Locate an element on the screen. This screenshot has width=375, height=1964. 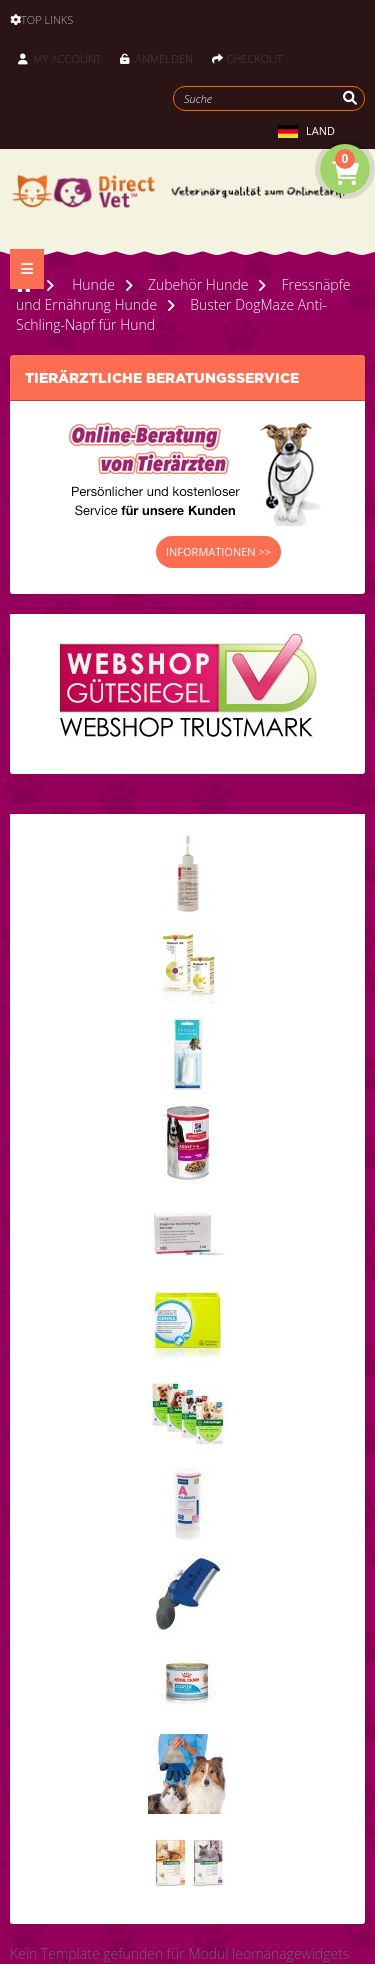
My Account is located at coordinates (59, 58).